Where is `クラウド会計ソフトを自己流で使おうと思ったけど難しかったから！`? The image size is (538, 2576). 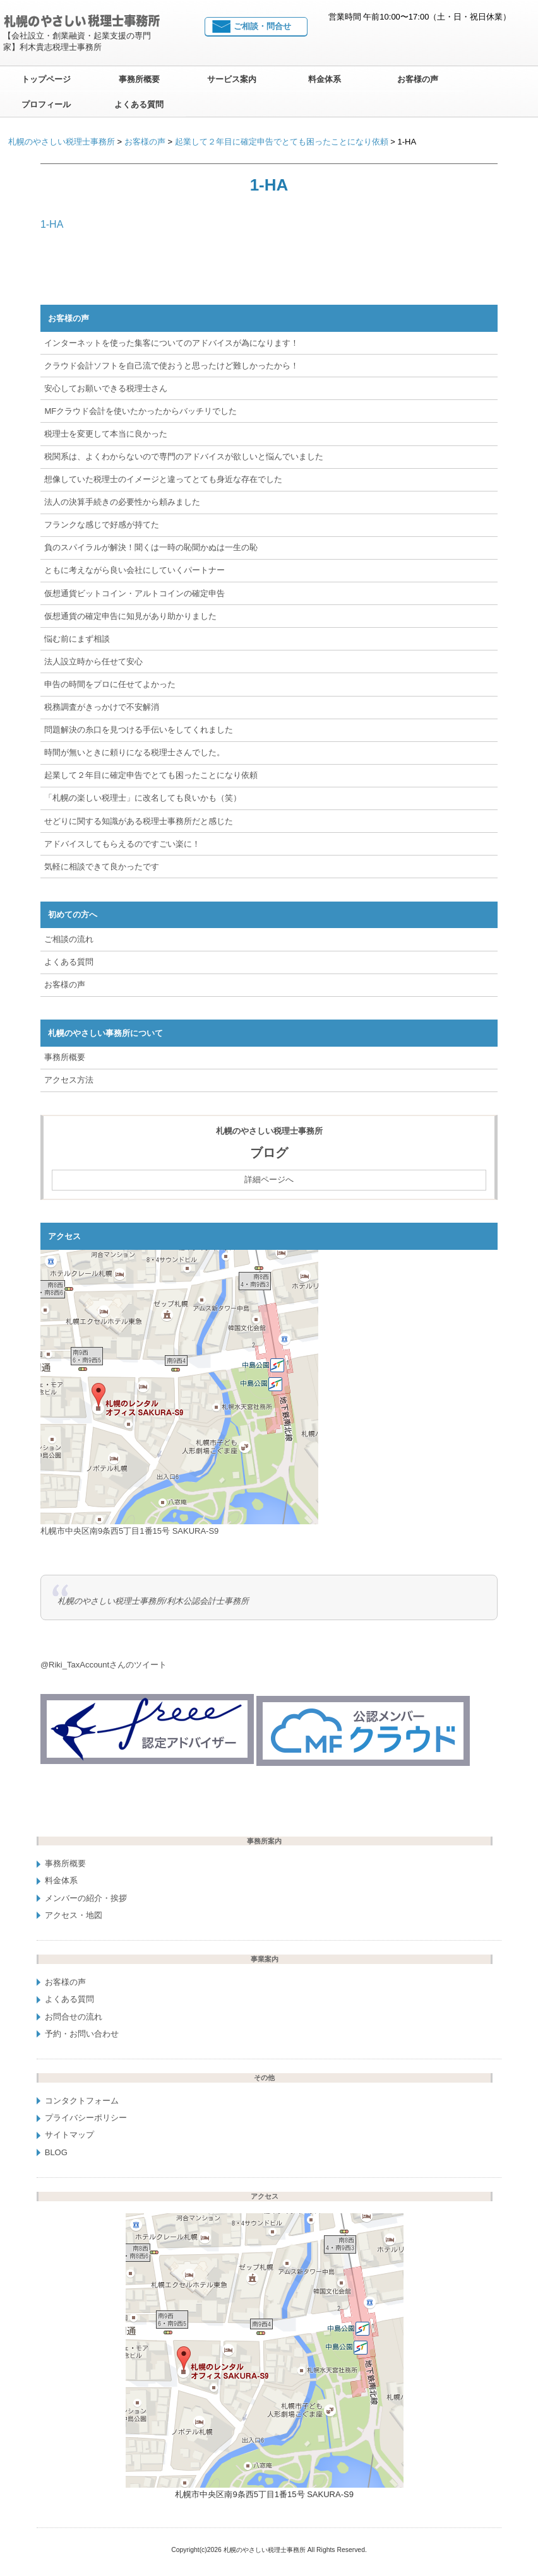 クラウド会計ソフトを自己流で使おうと思ったけど難しかったから！ is located at coordinates (171, 365).